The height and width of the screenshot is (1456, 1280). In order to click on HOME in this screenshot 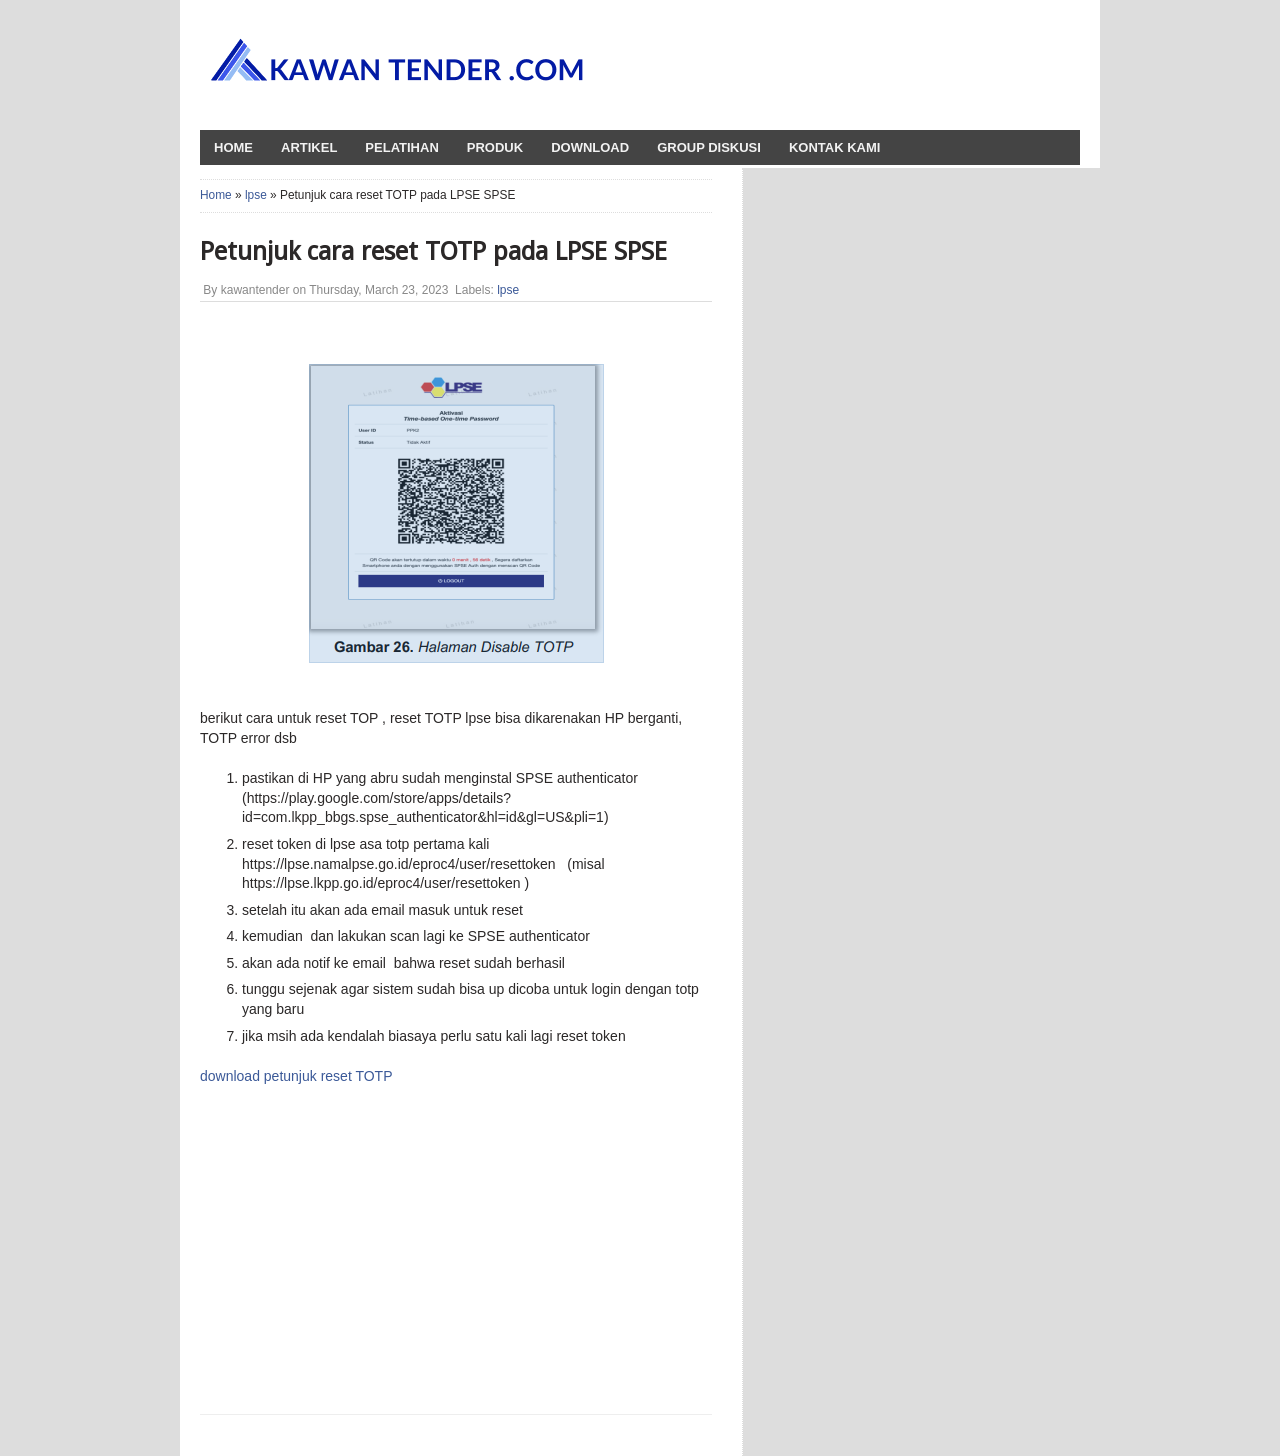, I will do `click(233, 147)`.